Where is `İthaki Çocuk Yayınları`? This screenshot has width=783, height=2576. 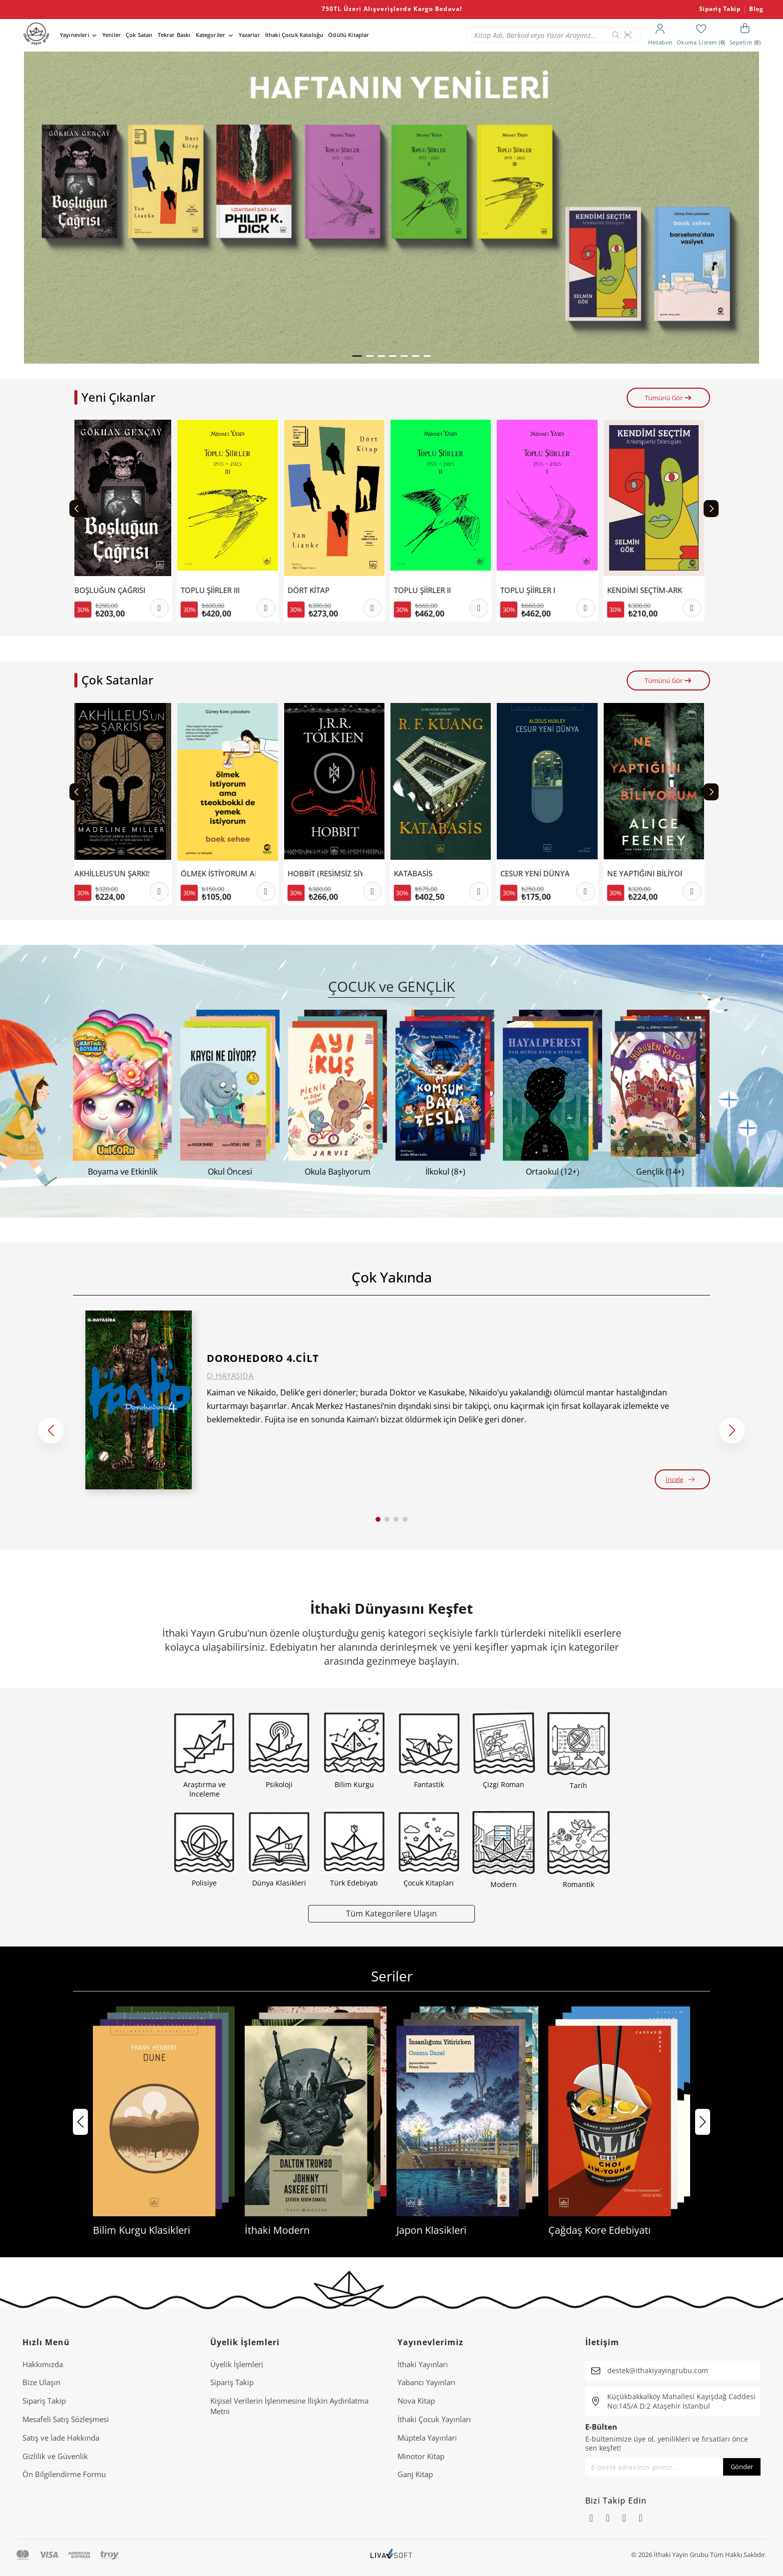
İthaki Çocuk Yayınları is located at coordinates (434, 2419).